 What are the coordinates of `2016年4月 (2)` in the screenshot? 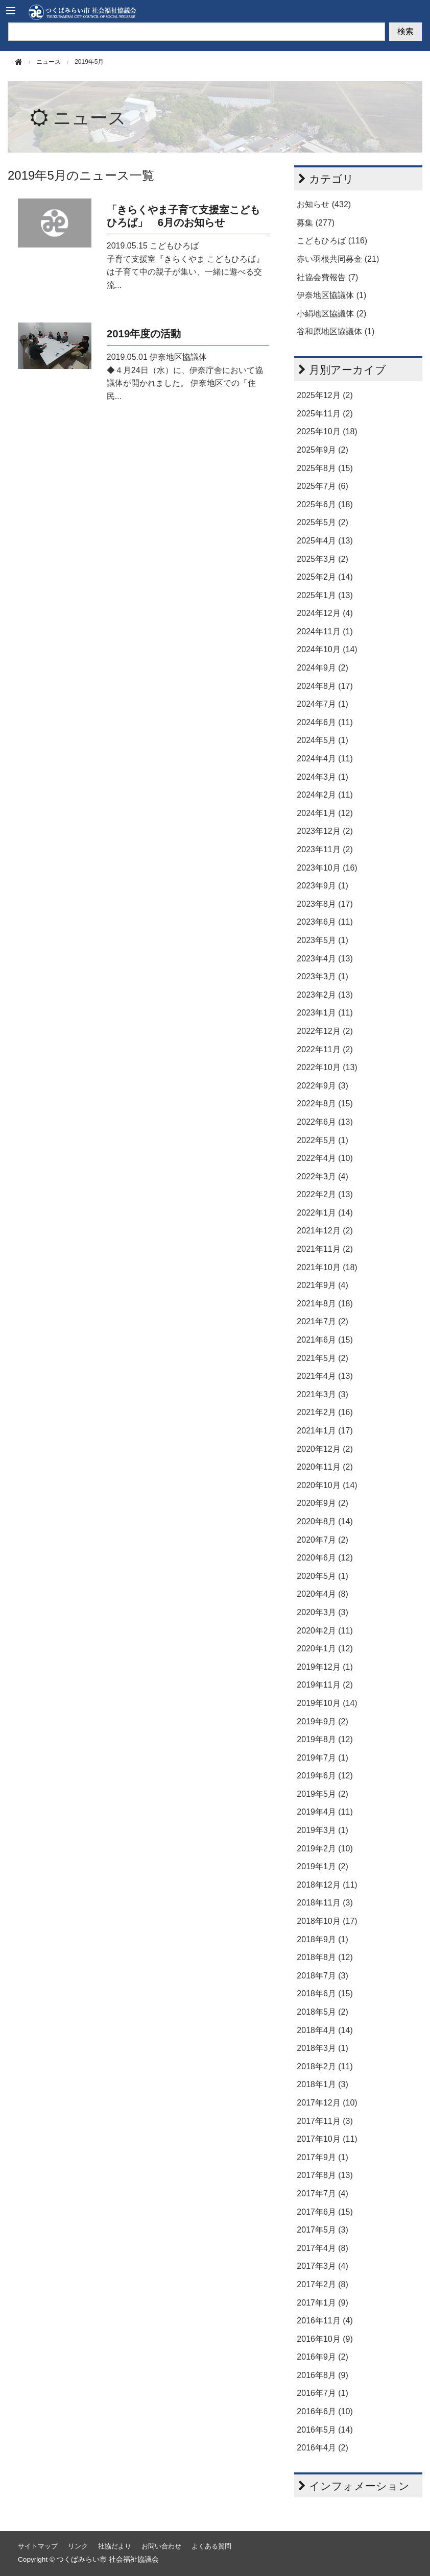 It's located at (322, 2447).